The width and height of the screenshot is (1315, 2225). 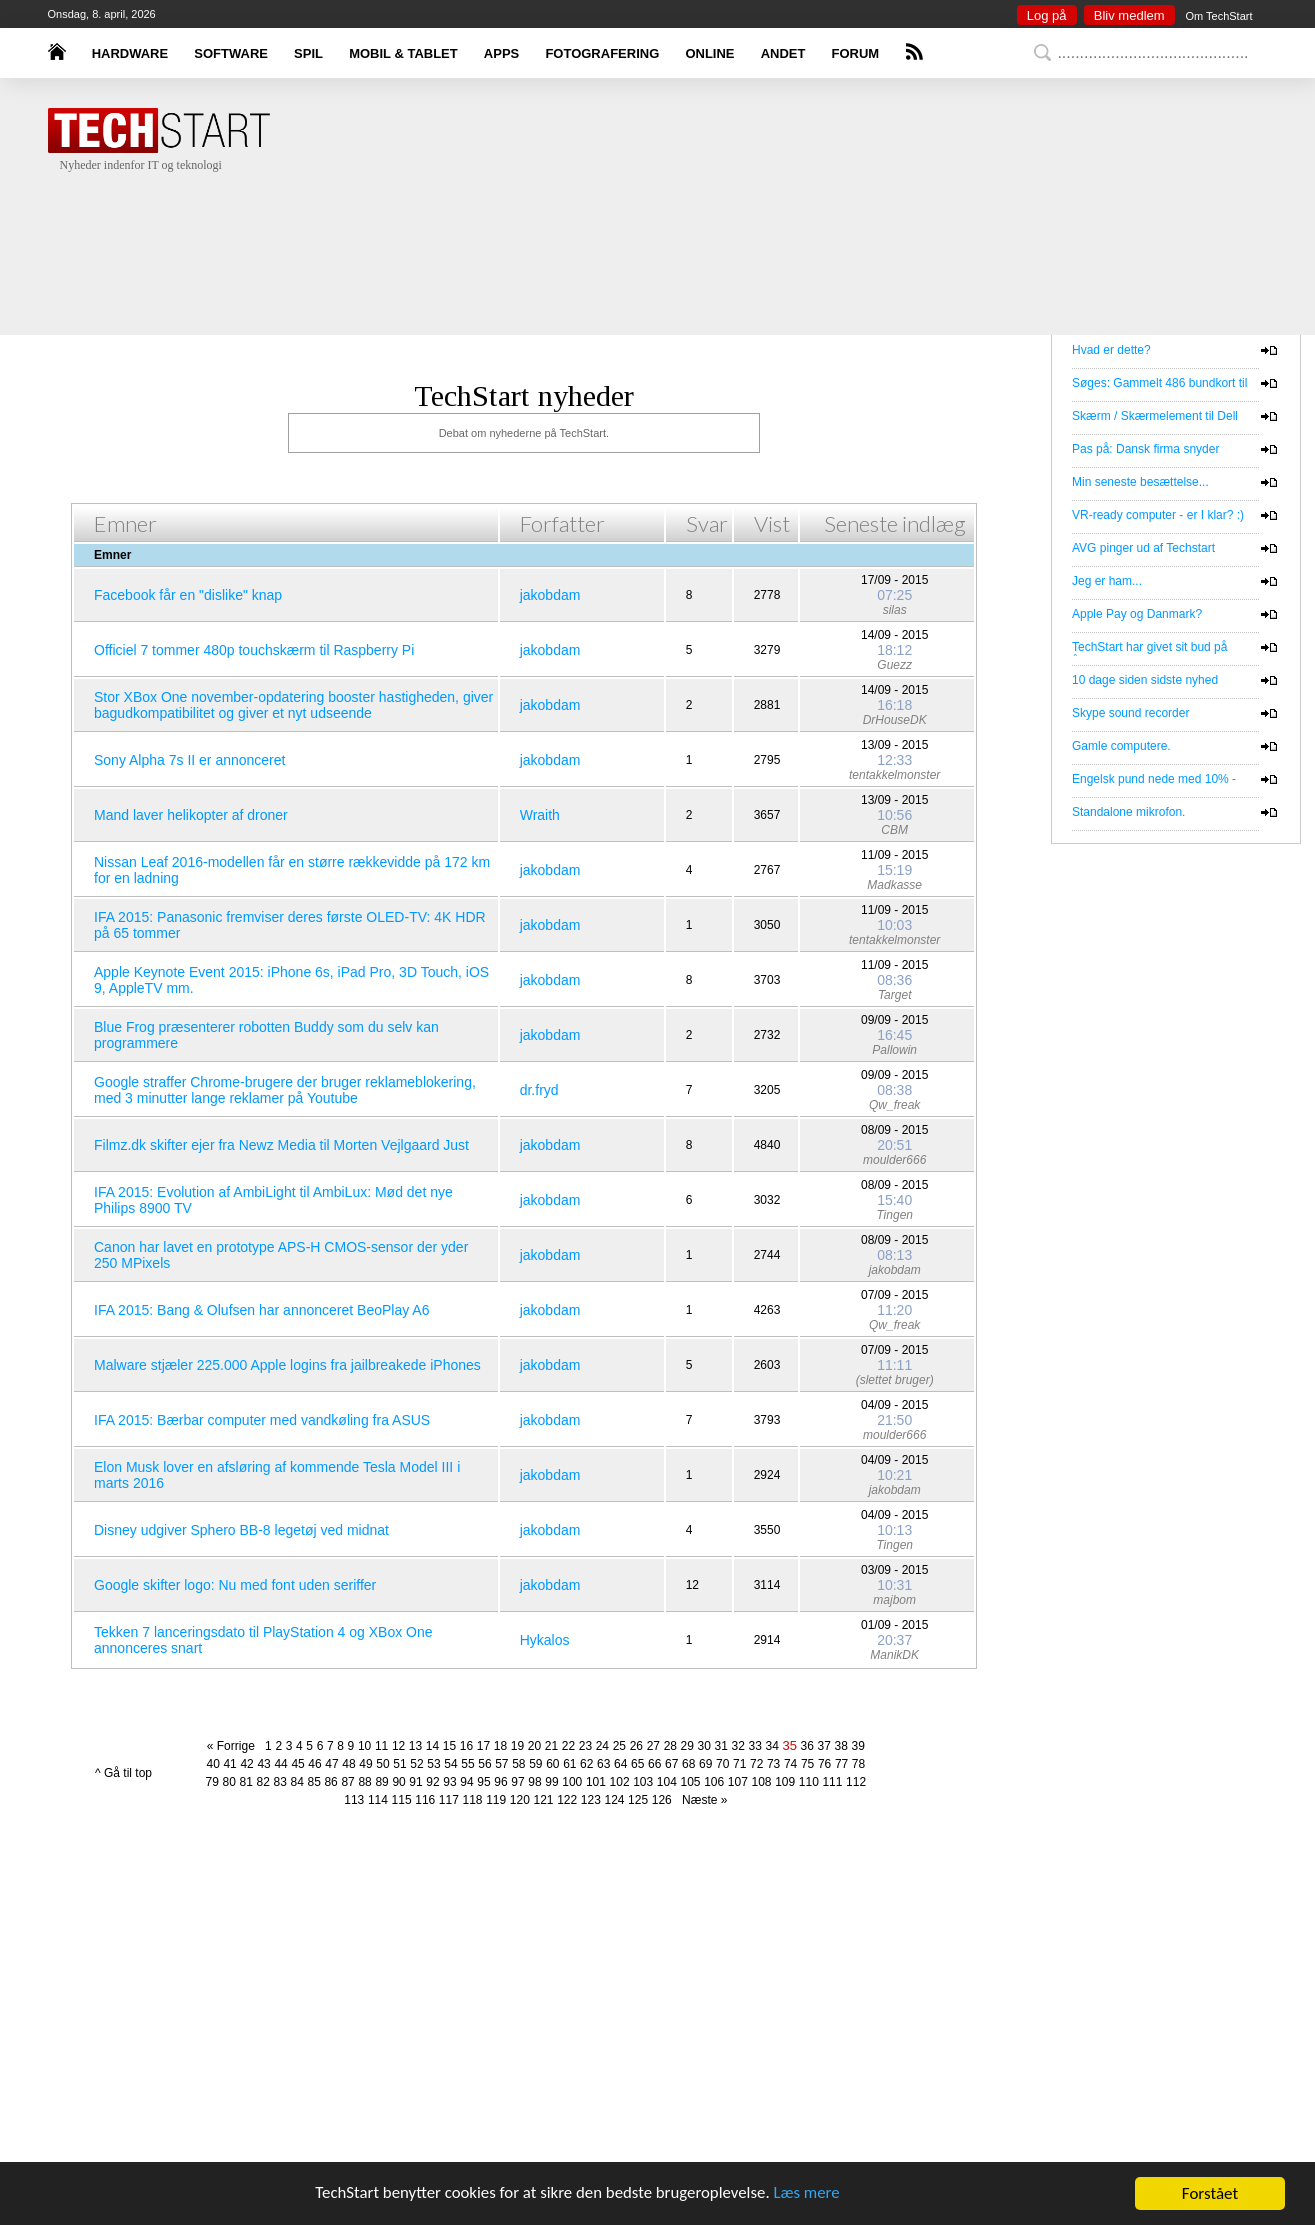 What do you see at coordinates (550, 595) in the screenshot?
I see `jakobdam` at bounding box center [550, 595].